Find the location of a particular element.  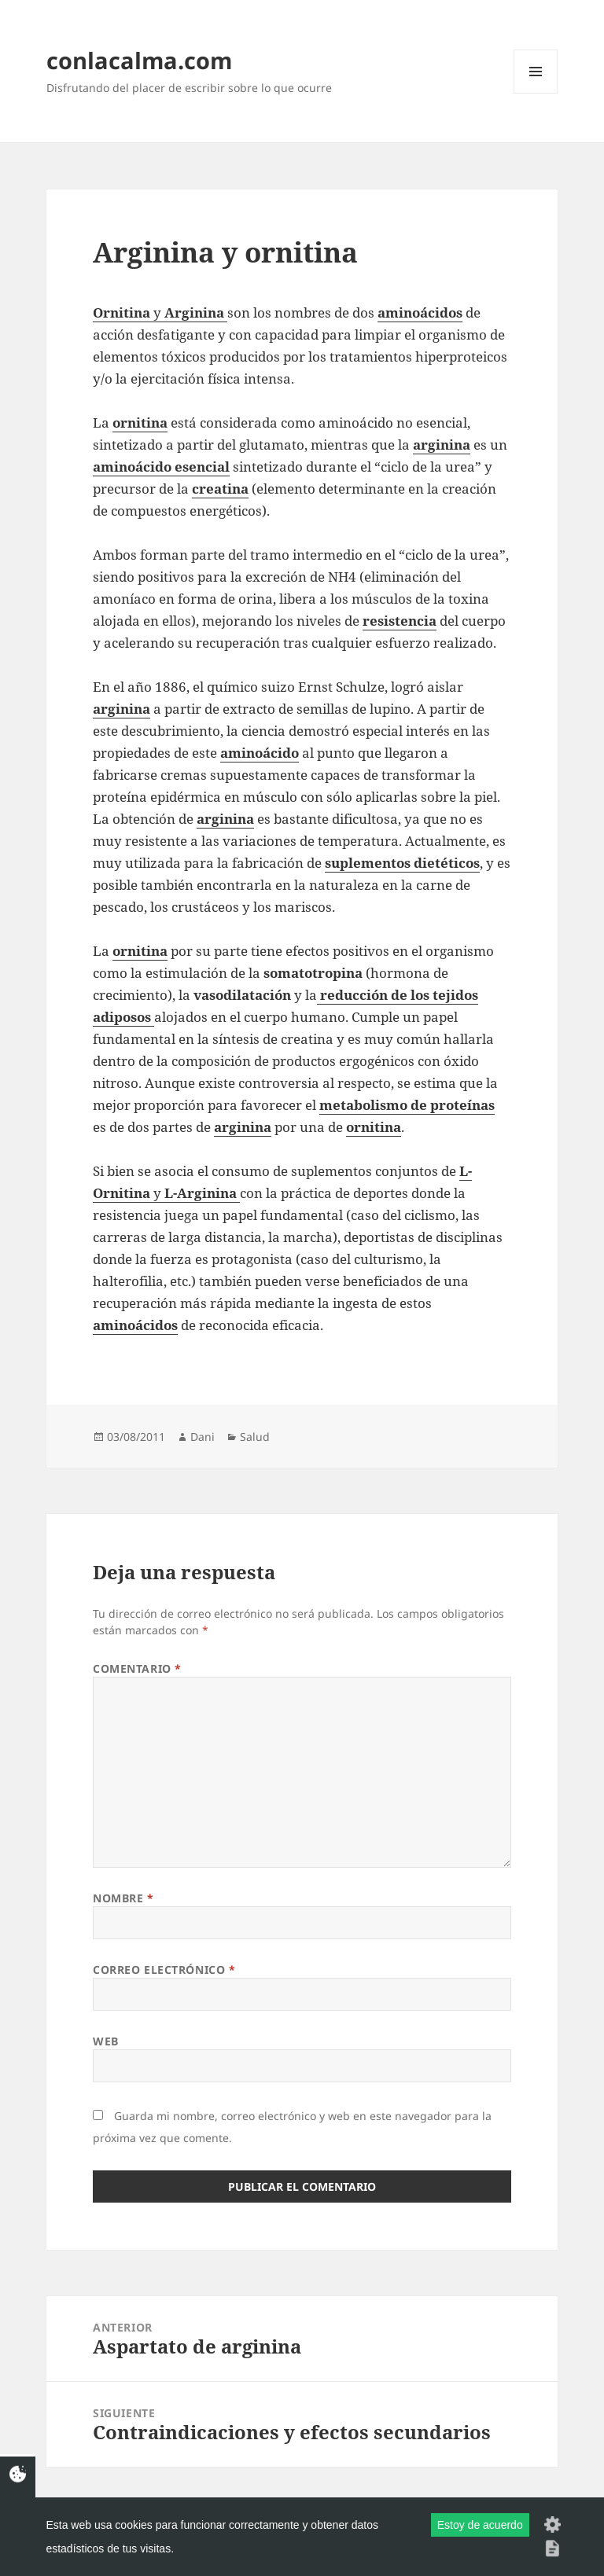

Salud is located at coordinates (255, 1436).